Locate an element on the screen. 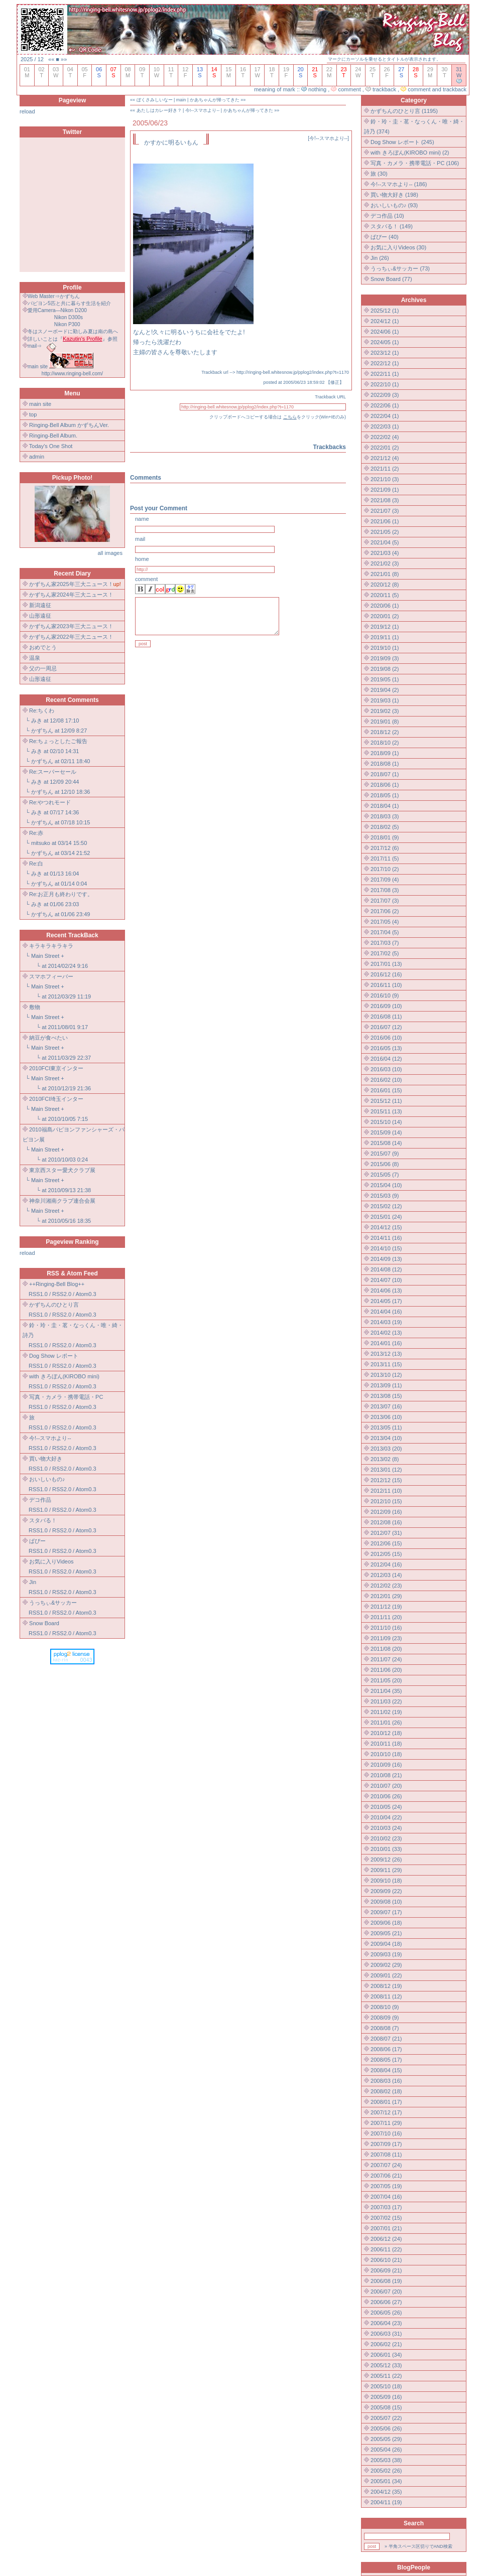 The image size is (486, 2576). 2017/01 (13) is located at coordinates (386, 964).